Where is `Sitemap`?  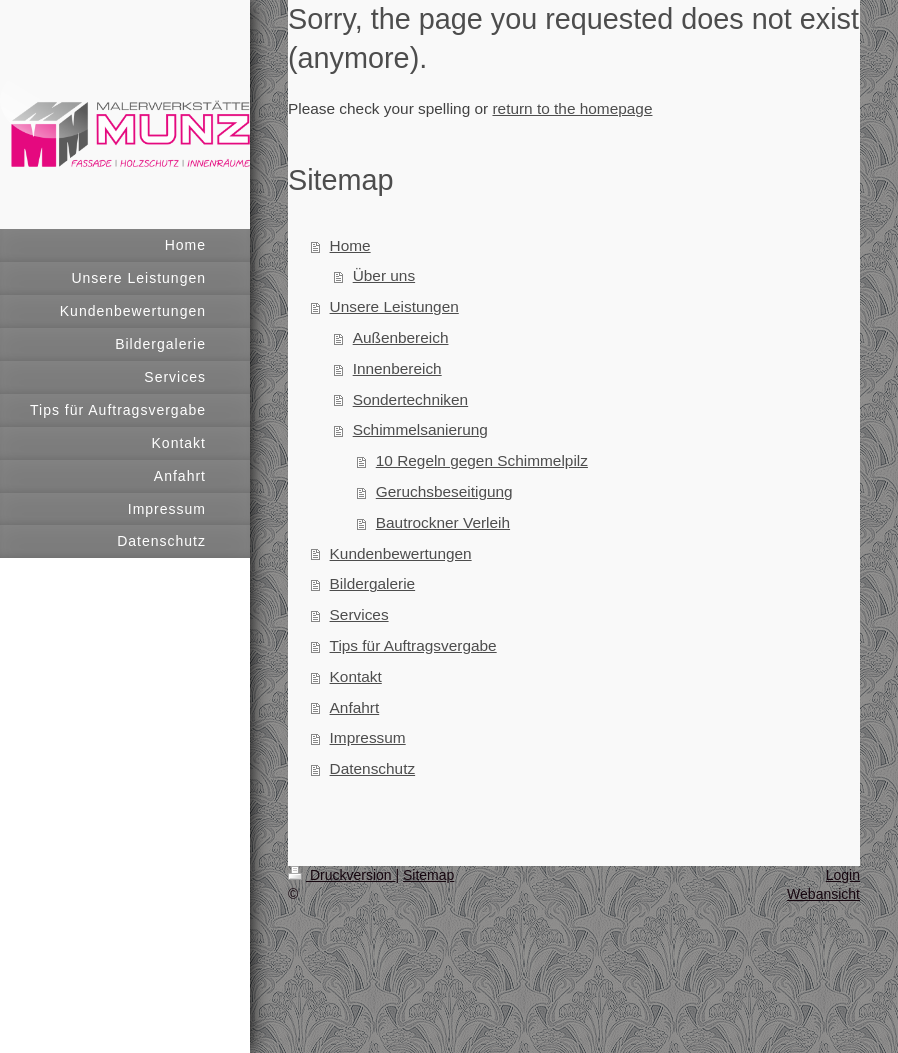
Sitemap is located at coordinates (428, 875).